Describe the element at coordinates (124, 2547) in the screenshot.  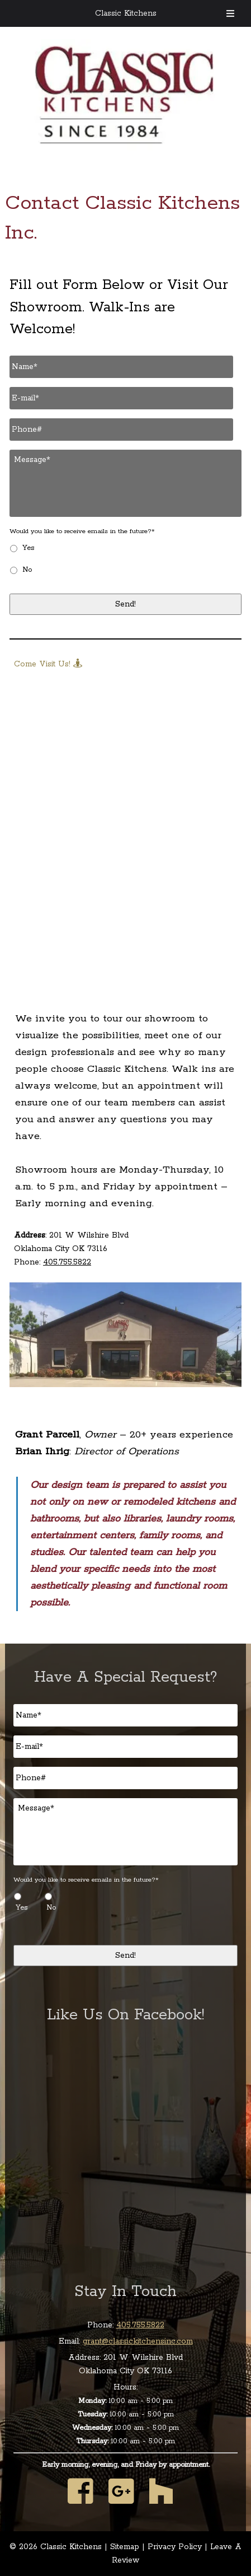
I see `Sitemap` at that location.